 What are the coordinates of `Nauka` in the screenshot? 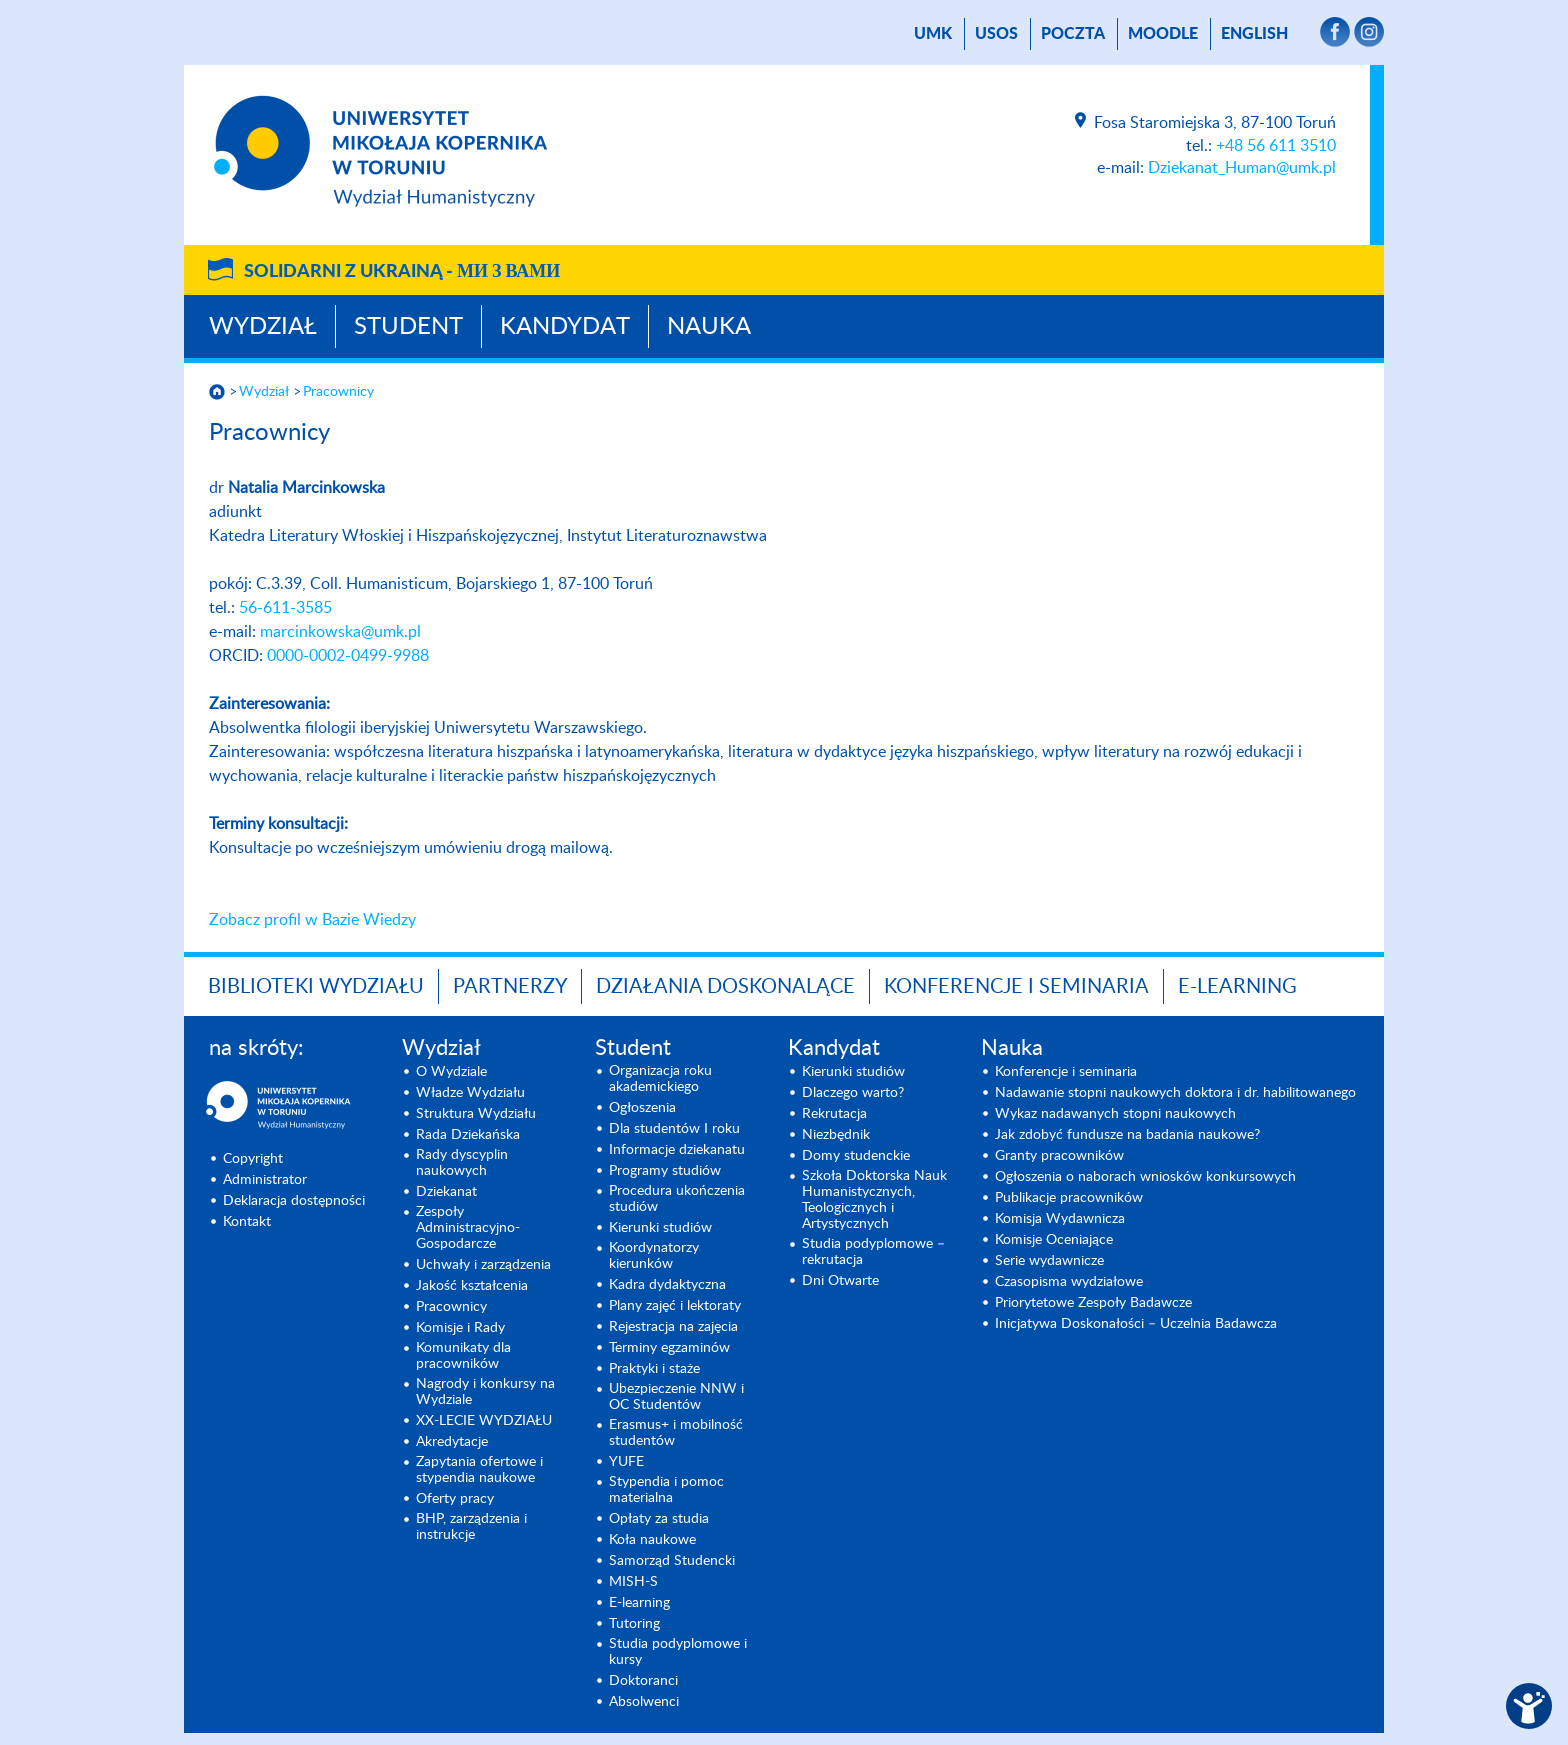 It's located at (709, 327).